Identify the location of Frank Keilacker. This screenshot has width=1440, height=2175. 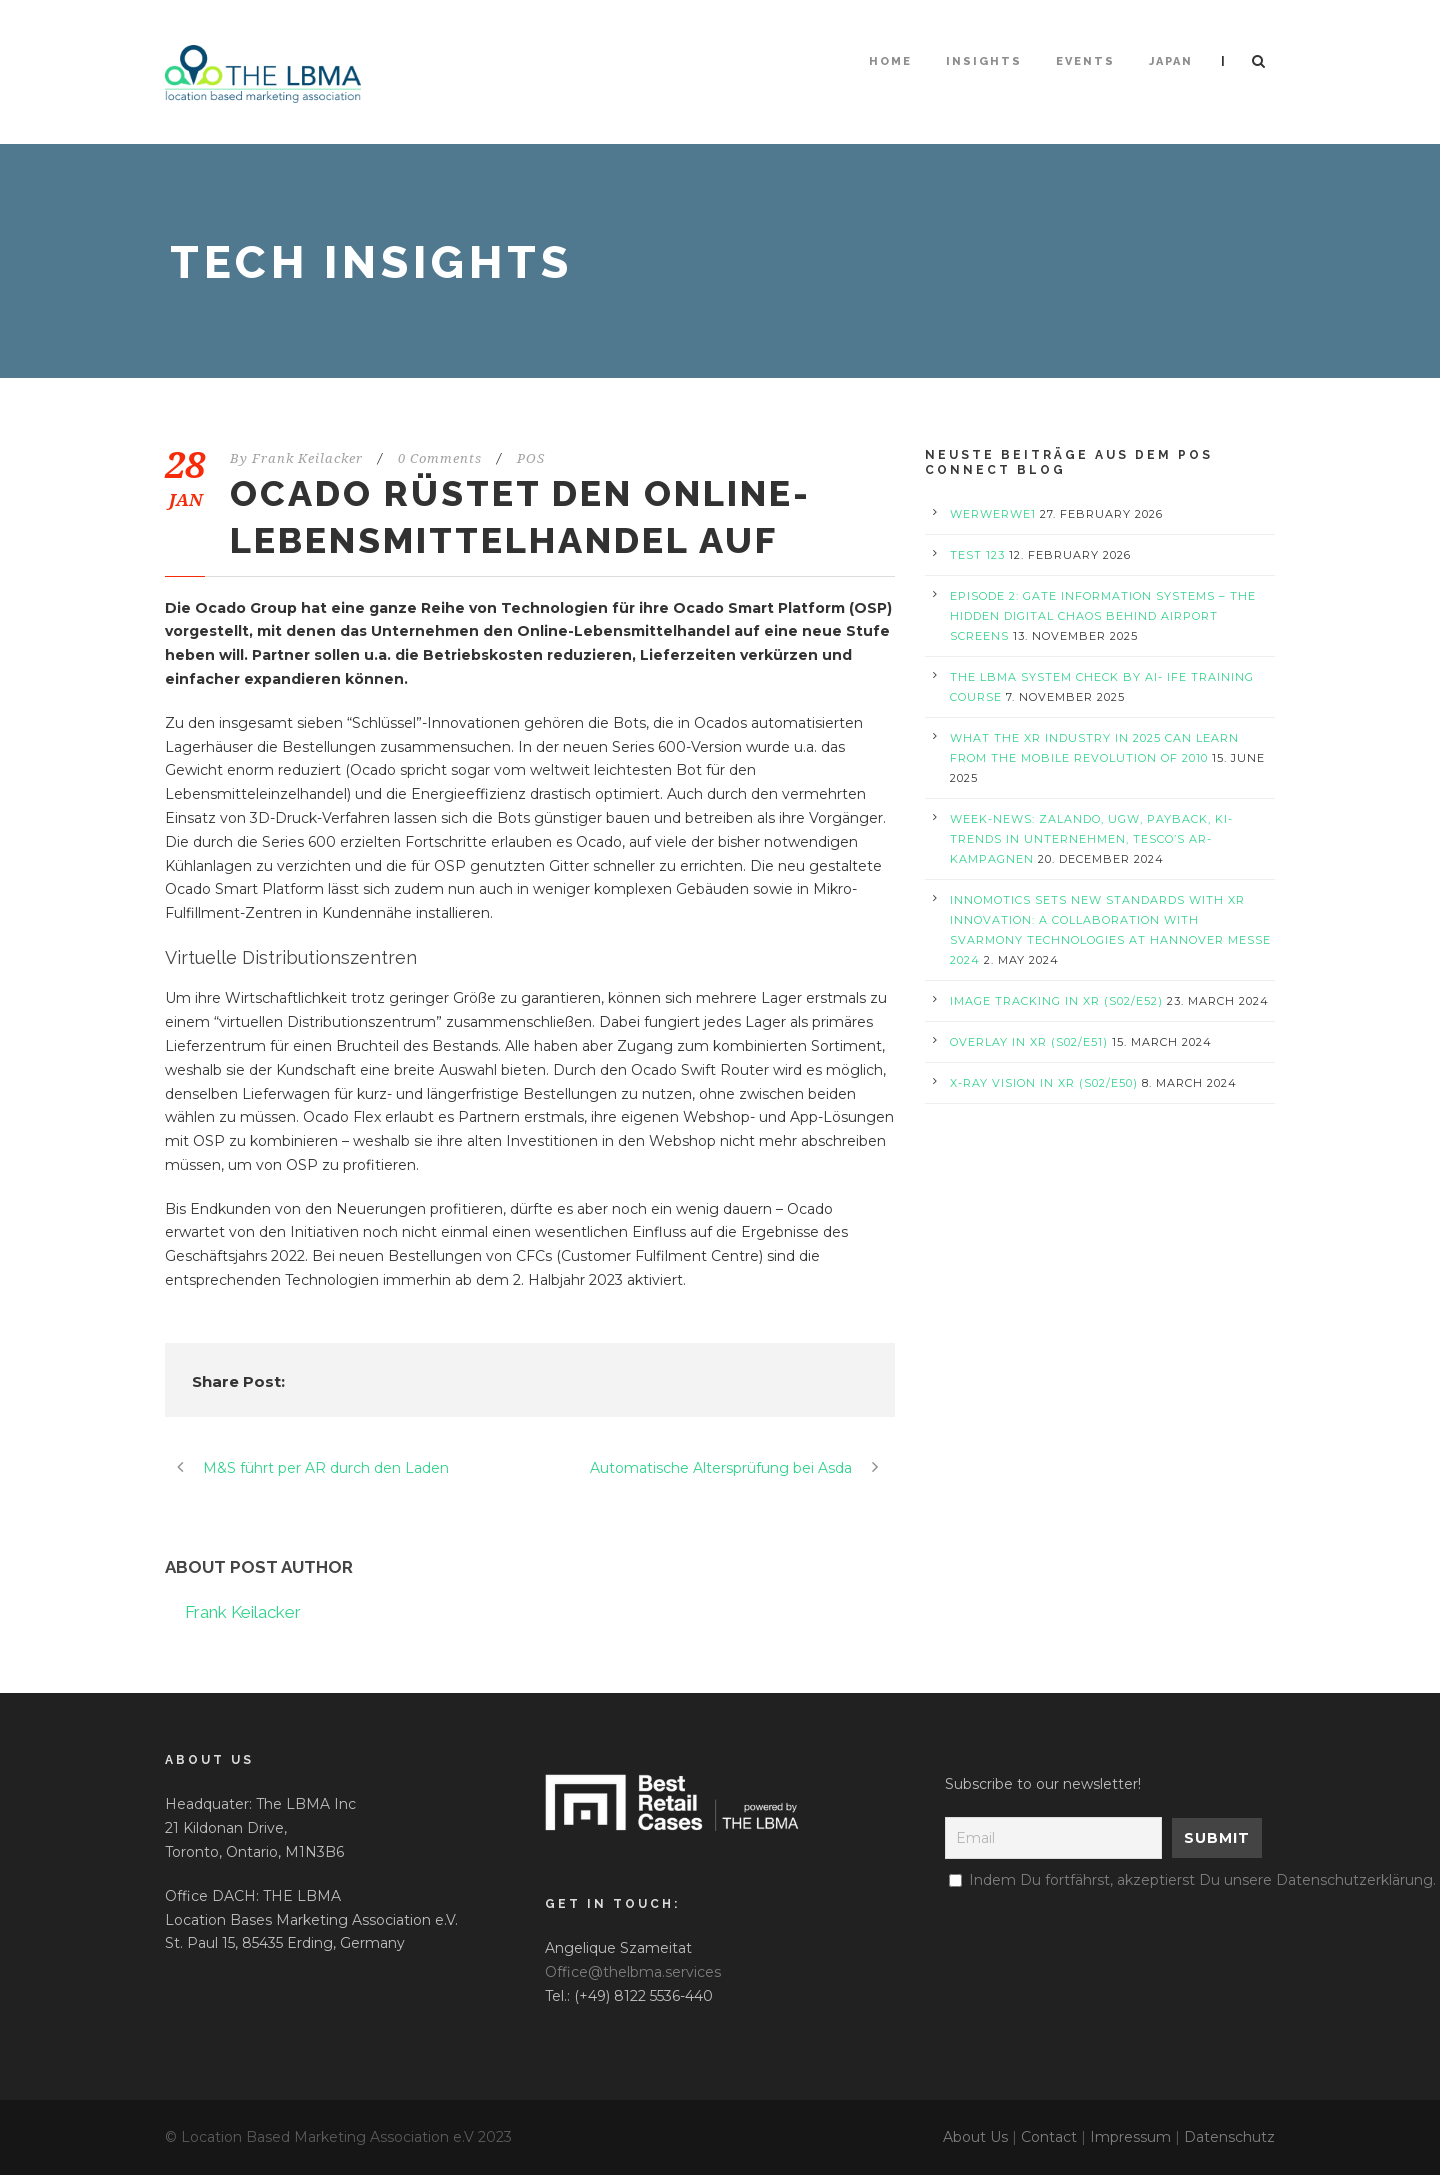
(307, 458).